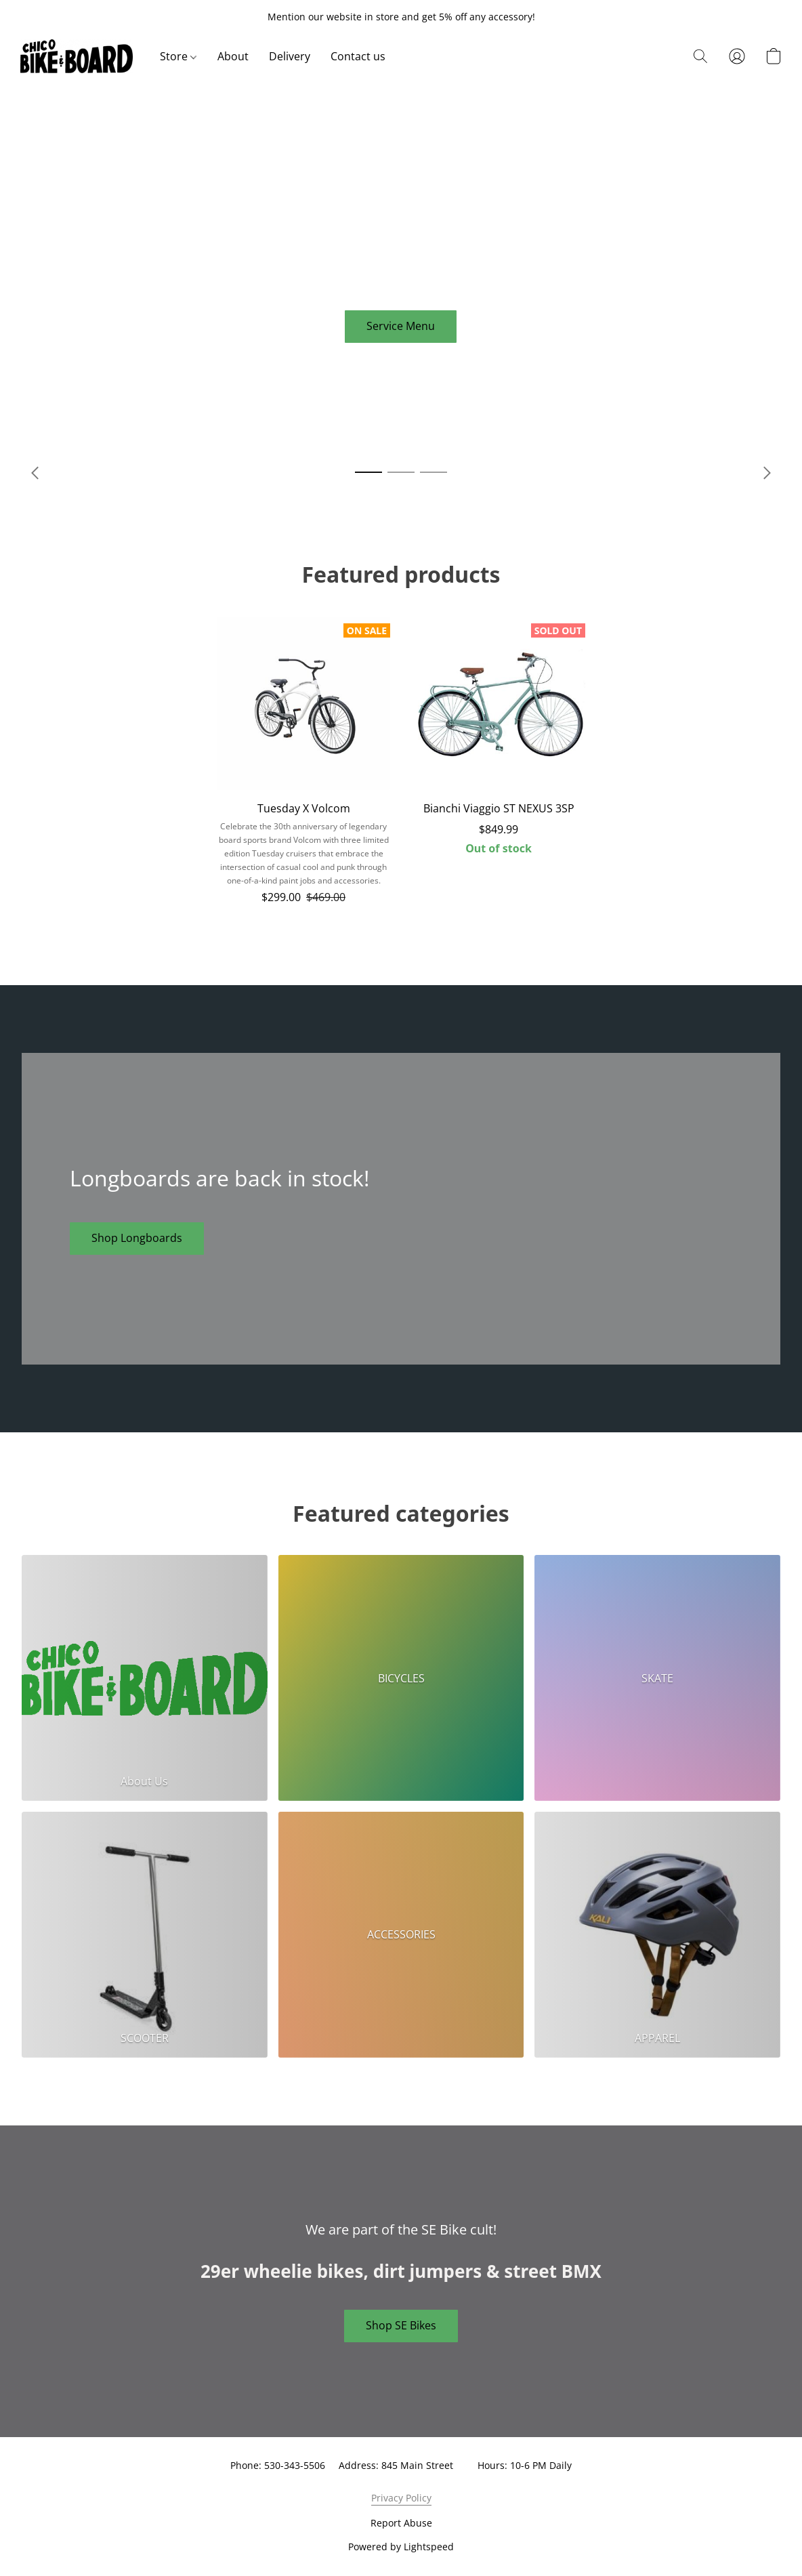 Image resolution: width=802 pixels, height=2576 pixels. Describe the element at coordinates (76, 56) in the screenshot. I see `[button]` at that location.